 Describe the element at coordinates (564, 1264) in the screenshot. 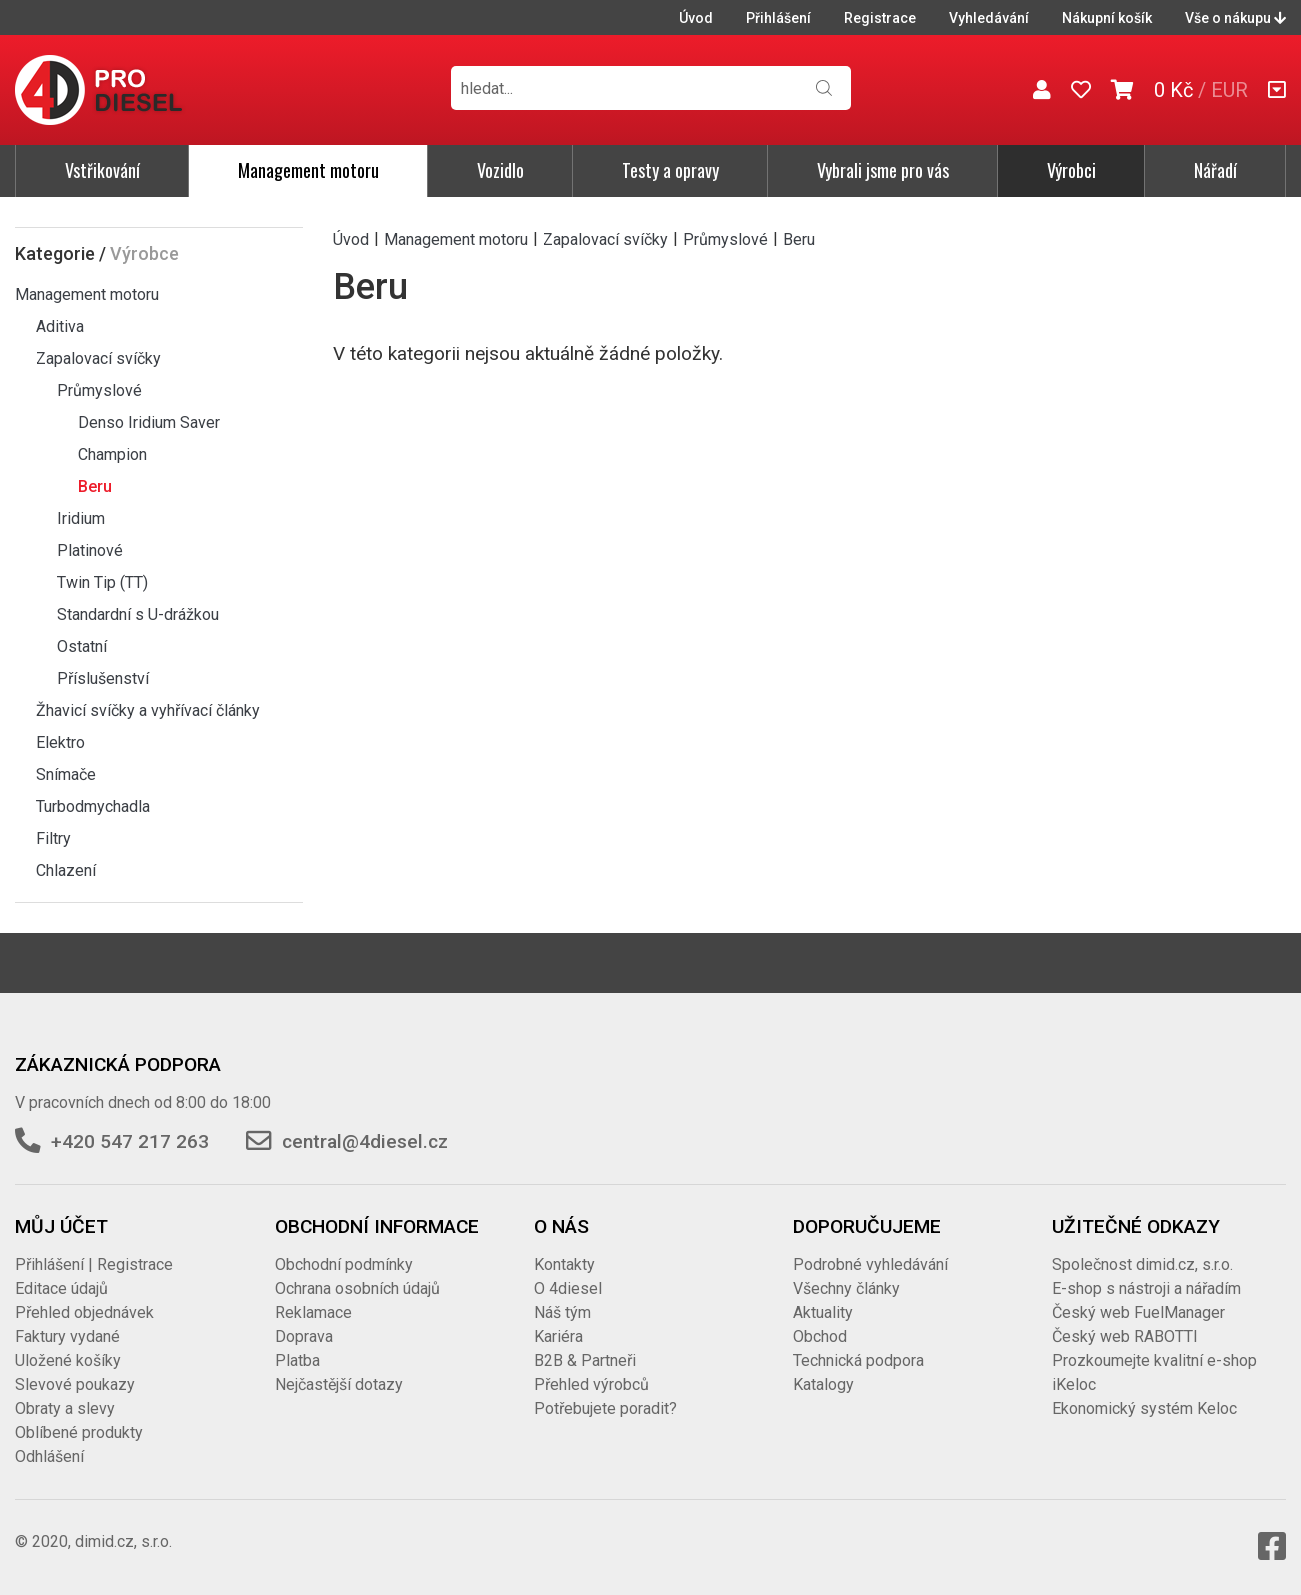

I see `Kontakty` at that location.